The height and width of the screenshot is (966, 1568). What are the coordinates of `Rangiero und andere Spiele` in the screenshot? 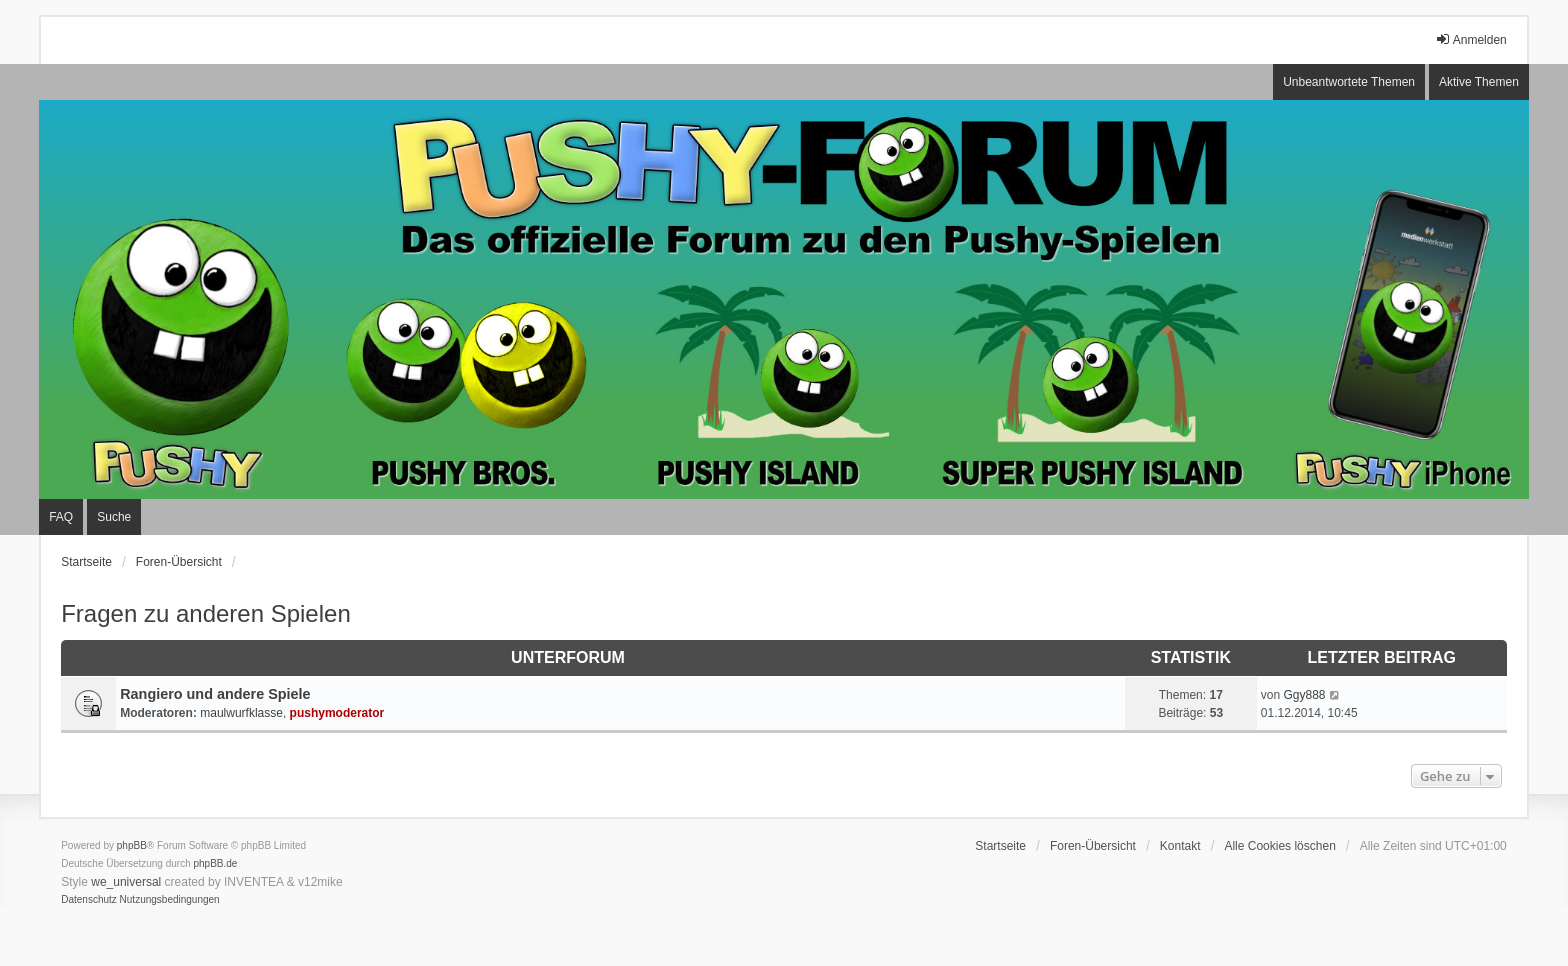 It's located at (215, 694).